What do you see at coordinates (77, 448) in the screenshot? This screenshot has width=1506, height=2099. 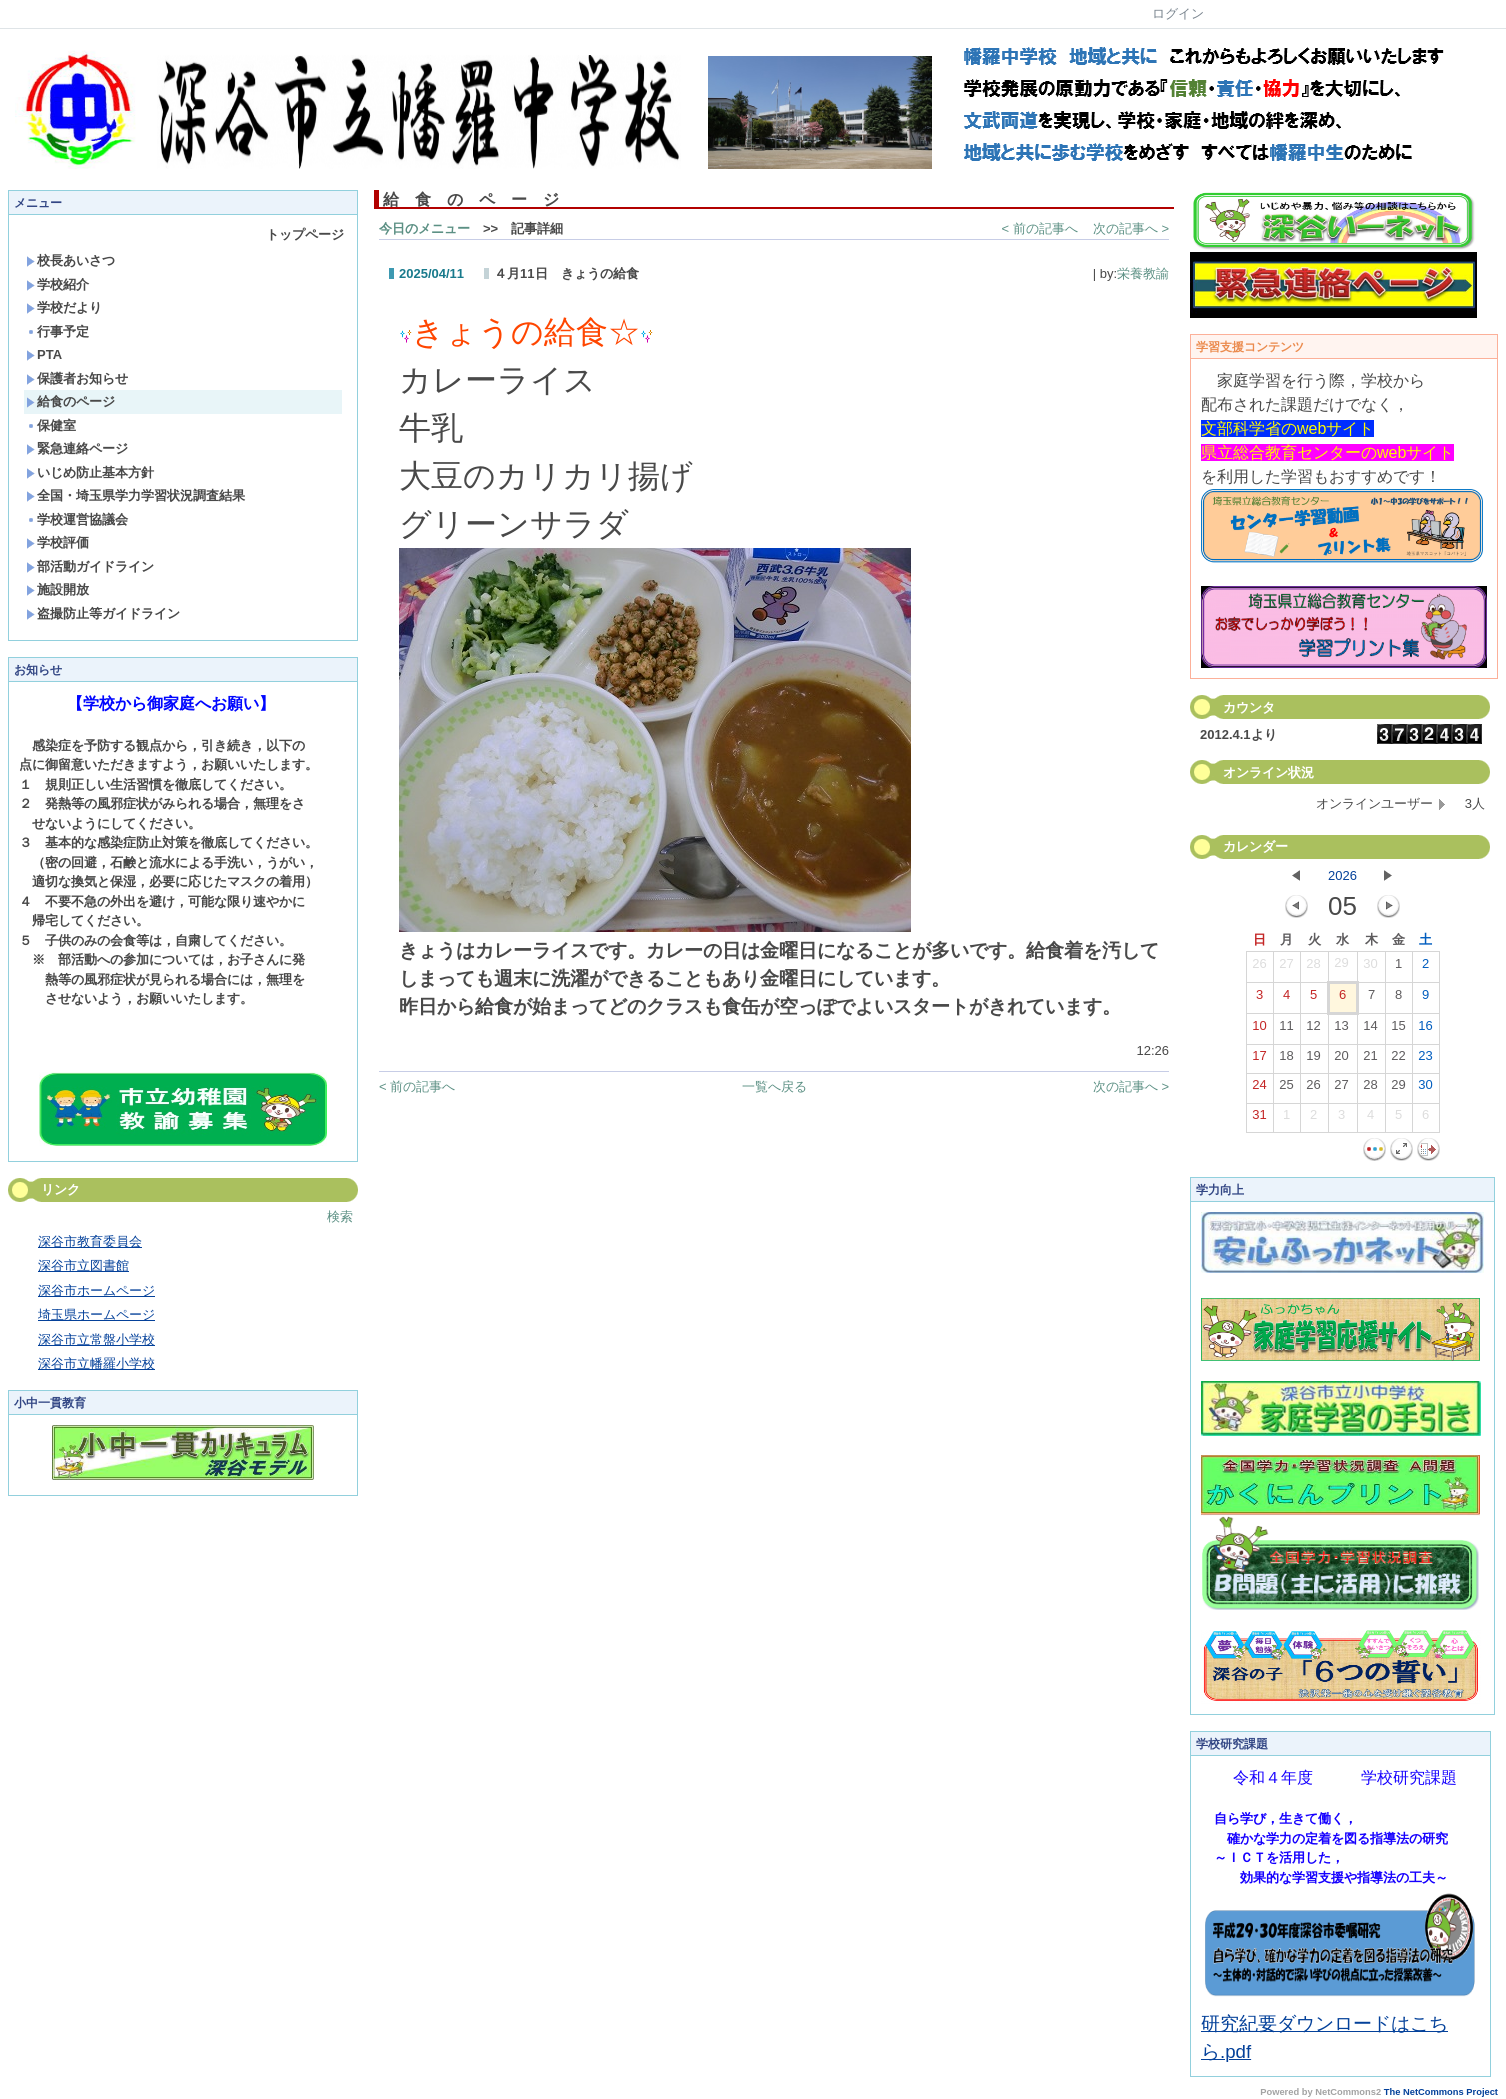 I see `緊急連絡ページ` at bounding box center [77, 448].